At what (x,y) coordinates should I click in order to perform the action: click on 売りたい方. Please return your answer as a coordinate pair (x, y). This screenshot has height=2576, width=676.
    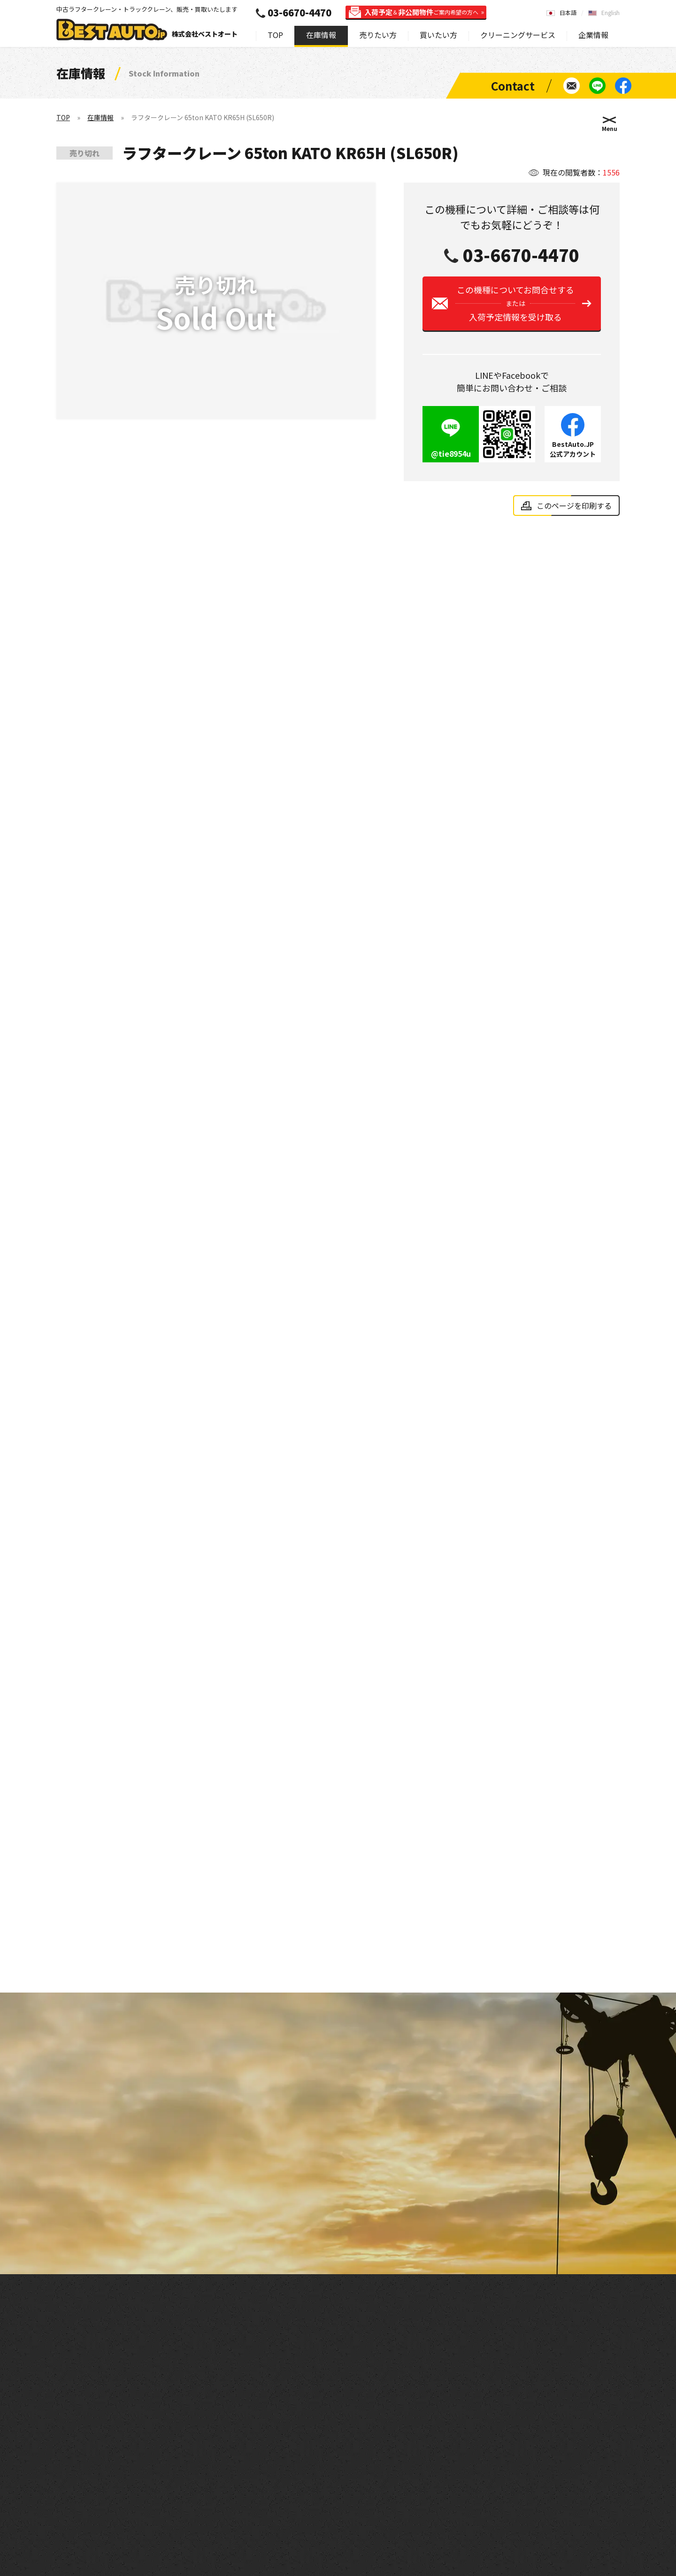
    Looking at the image, I should click on (378, 34).